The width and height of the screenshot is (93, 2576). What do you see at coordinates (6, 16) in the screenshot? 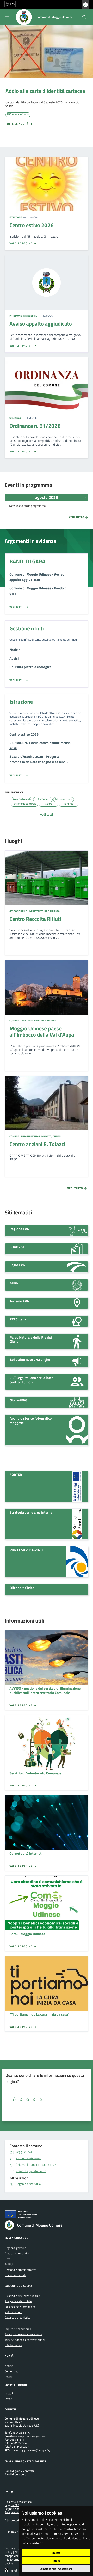
I see `[Mostra/Nascondi la navigazione]` at bounding box center [6, 16].